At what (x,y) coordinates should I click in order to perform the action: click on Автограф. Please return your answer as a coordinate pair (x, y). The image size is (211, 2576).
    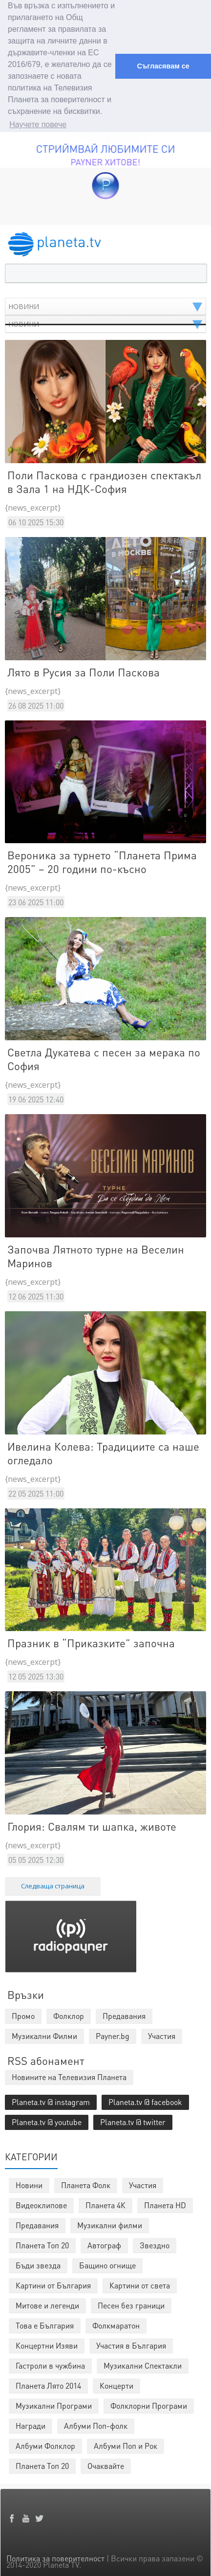
    Looking at the image, I should click on (104, 2243).